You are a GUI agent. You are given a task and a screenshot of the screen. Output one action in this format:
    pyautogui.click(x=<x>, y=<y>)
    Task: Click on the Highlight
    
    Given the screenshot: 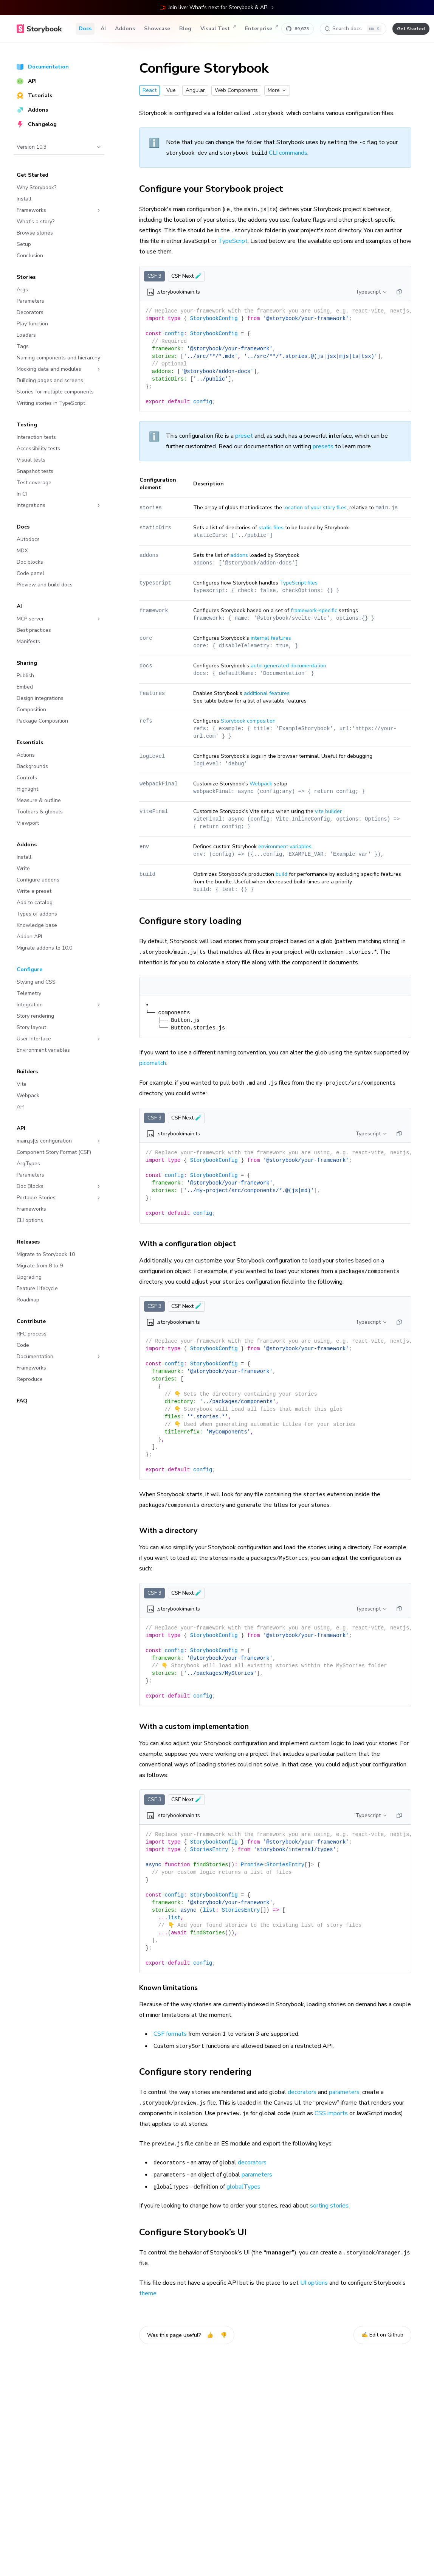 What is the action you would take?
    pyautogui.click(x=27, y=789)
    